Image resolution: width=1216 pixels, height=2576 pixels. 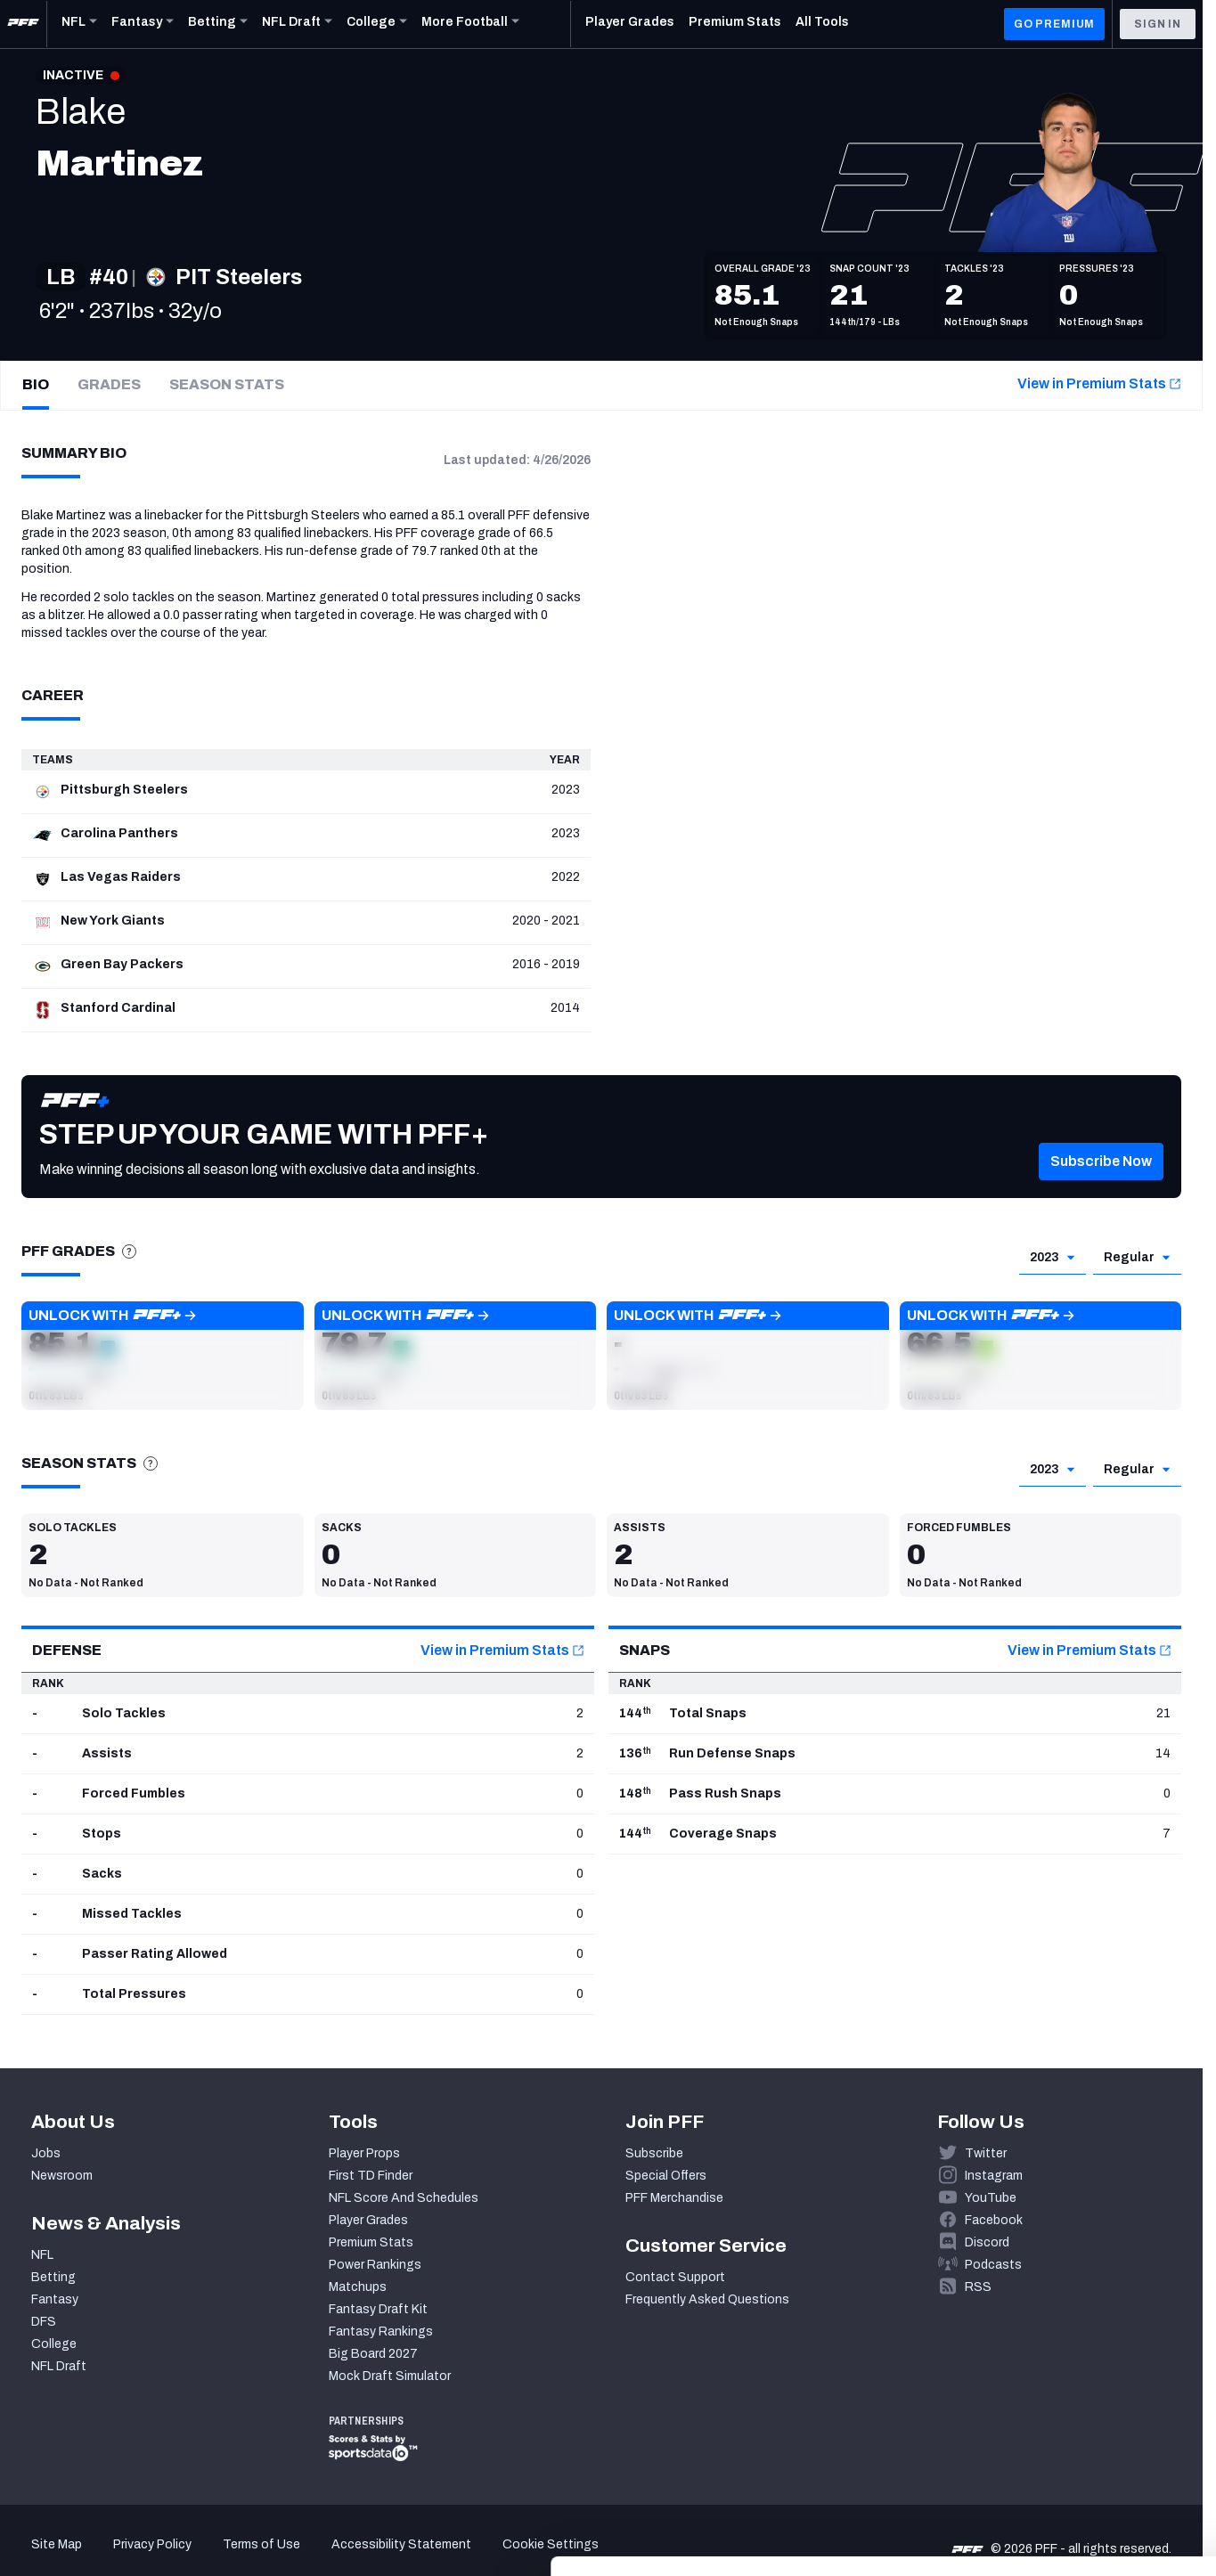 What do you see at coordinates (43, 2321) in the screenshot?
I see `DFS` at bounding box center [43, 2321].